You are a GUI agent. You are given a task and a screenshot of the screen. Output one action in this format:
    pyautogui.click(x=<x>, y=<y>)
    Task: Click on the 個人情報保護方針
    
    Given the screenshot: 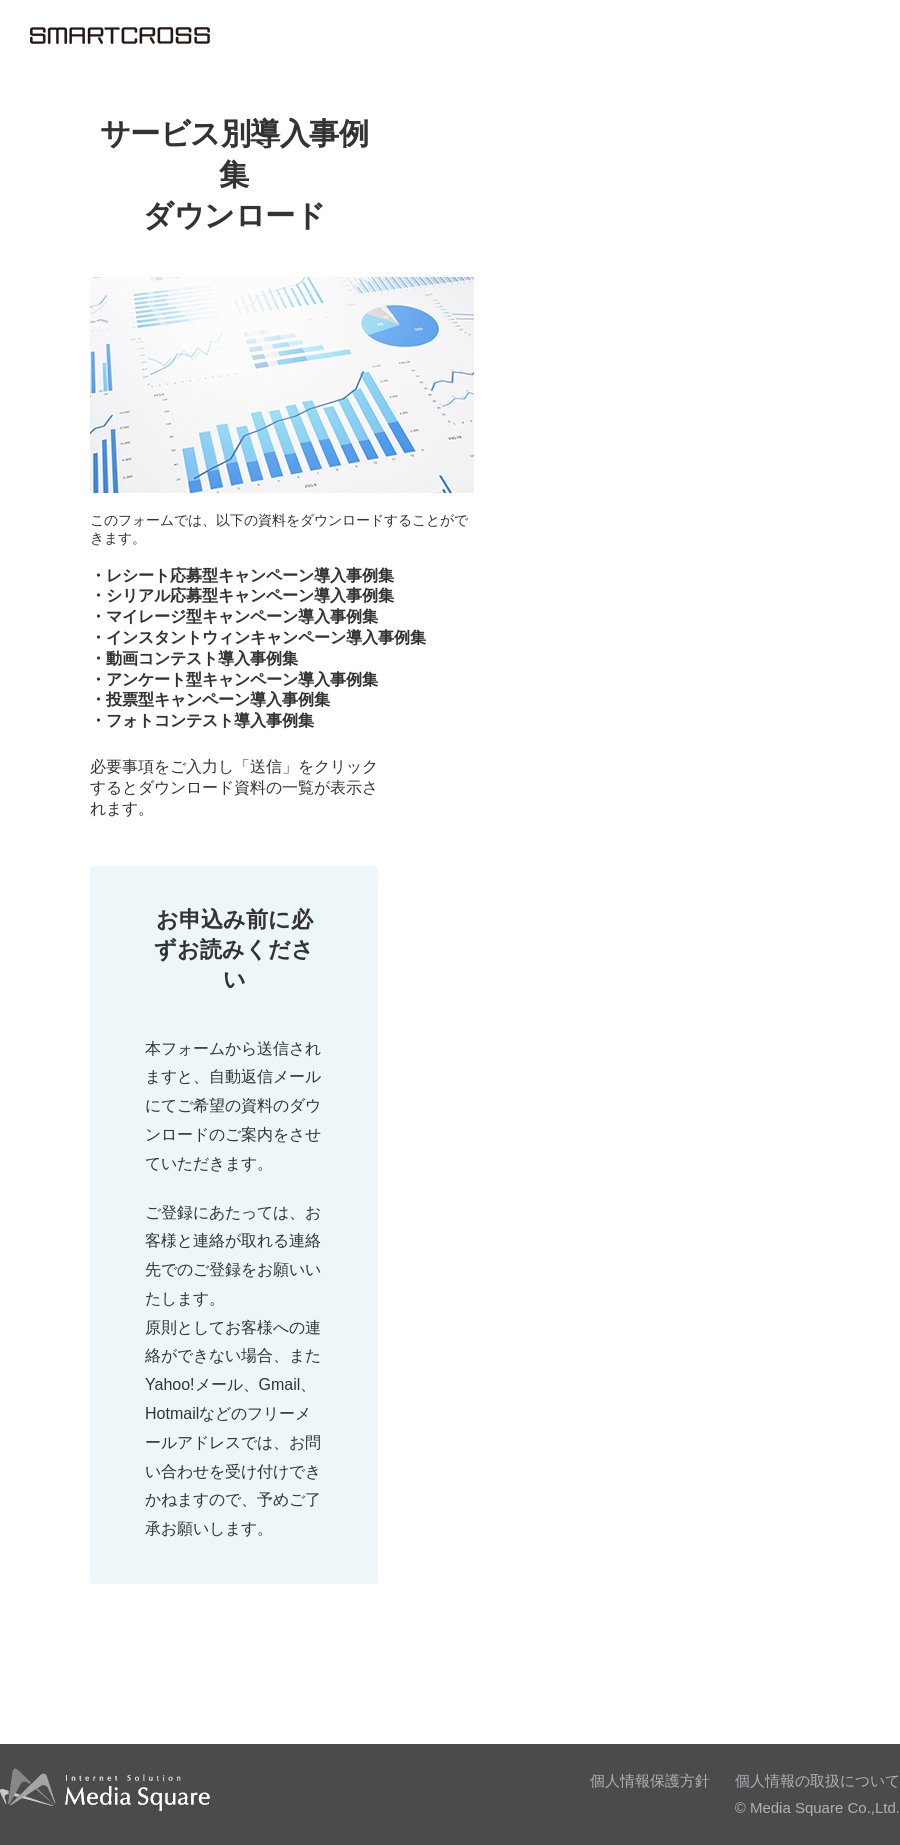 What is the action you would take?
    pyautogui.click(x=650, y=1780)
    